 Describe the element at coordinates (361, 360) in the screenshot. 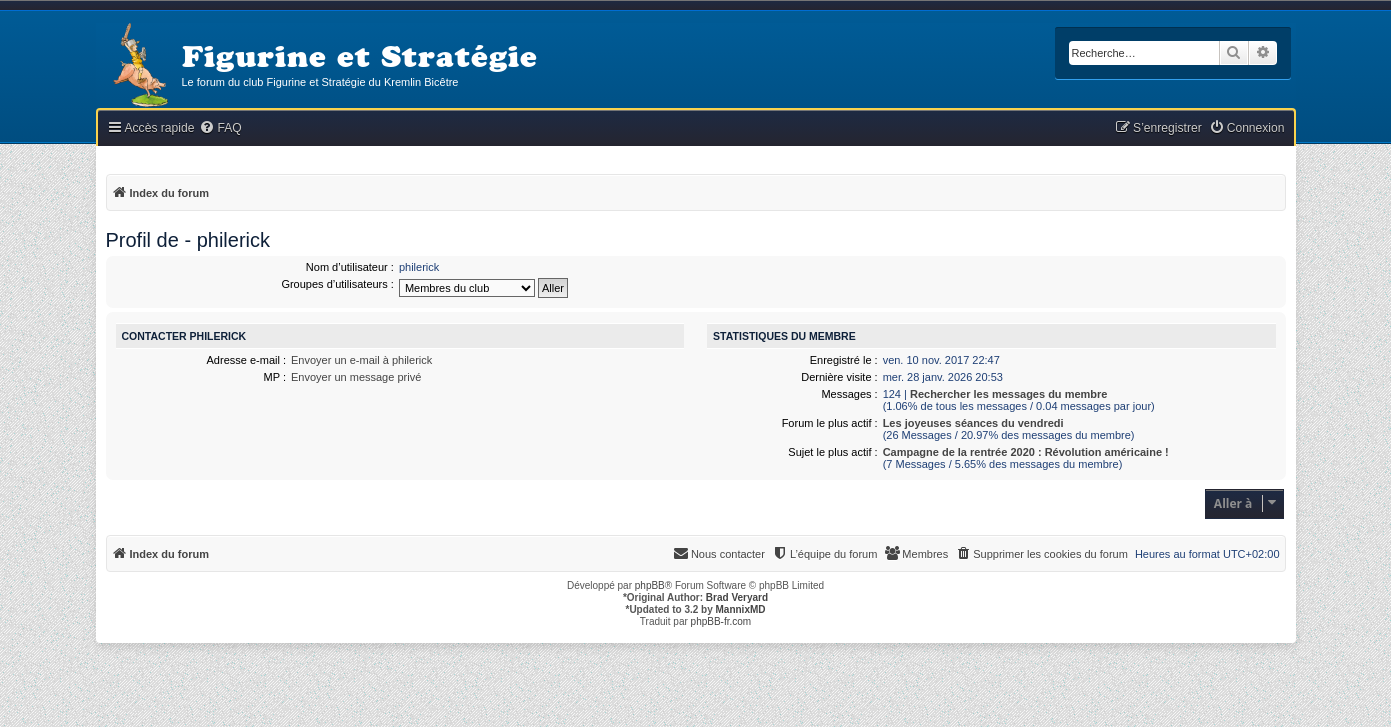

I see `Envoyer un e-mail à philerick` at that location.